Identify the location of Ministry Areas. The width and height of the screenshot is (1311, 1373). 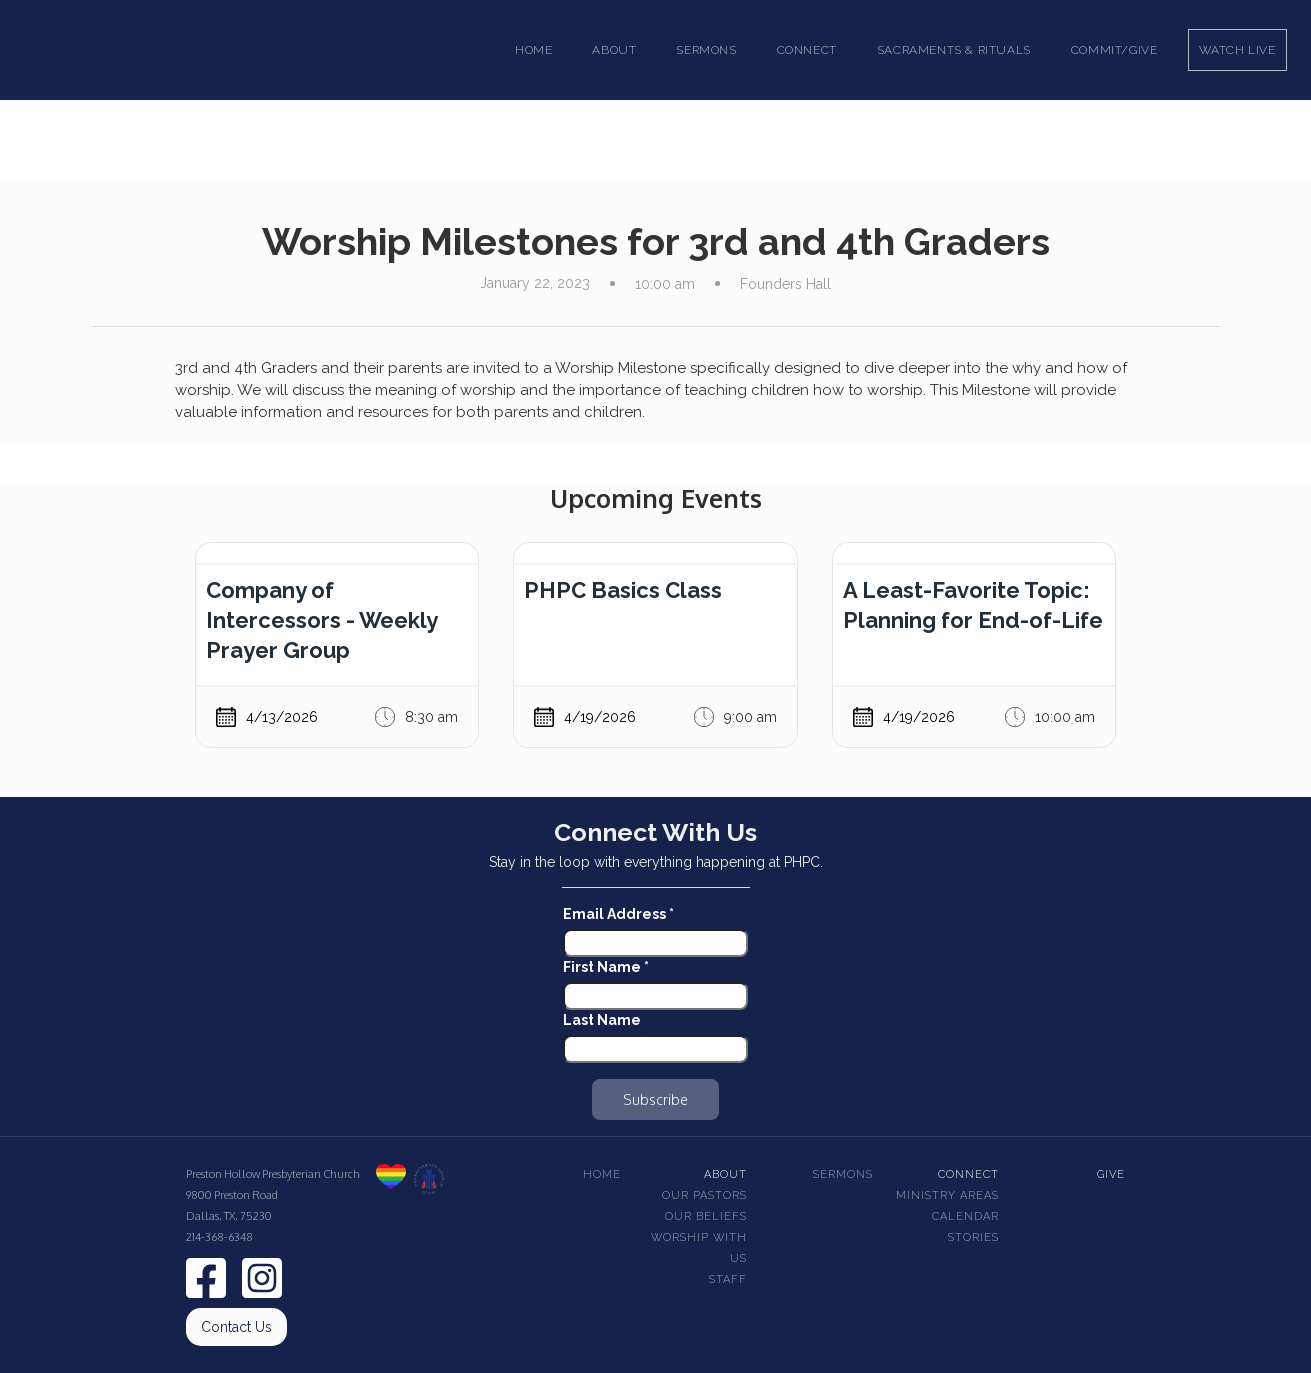
(947, 1195).